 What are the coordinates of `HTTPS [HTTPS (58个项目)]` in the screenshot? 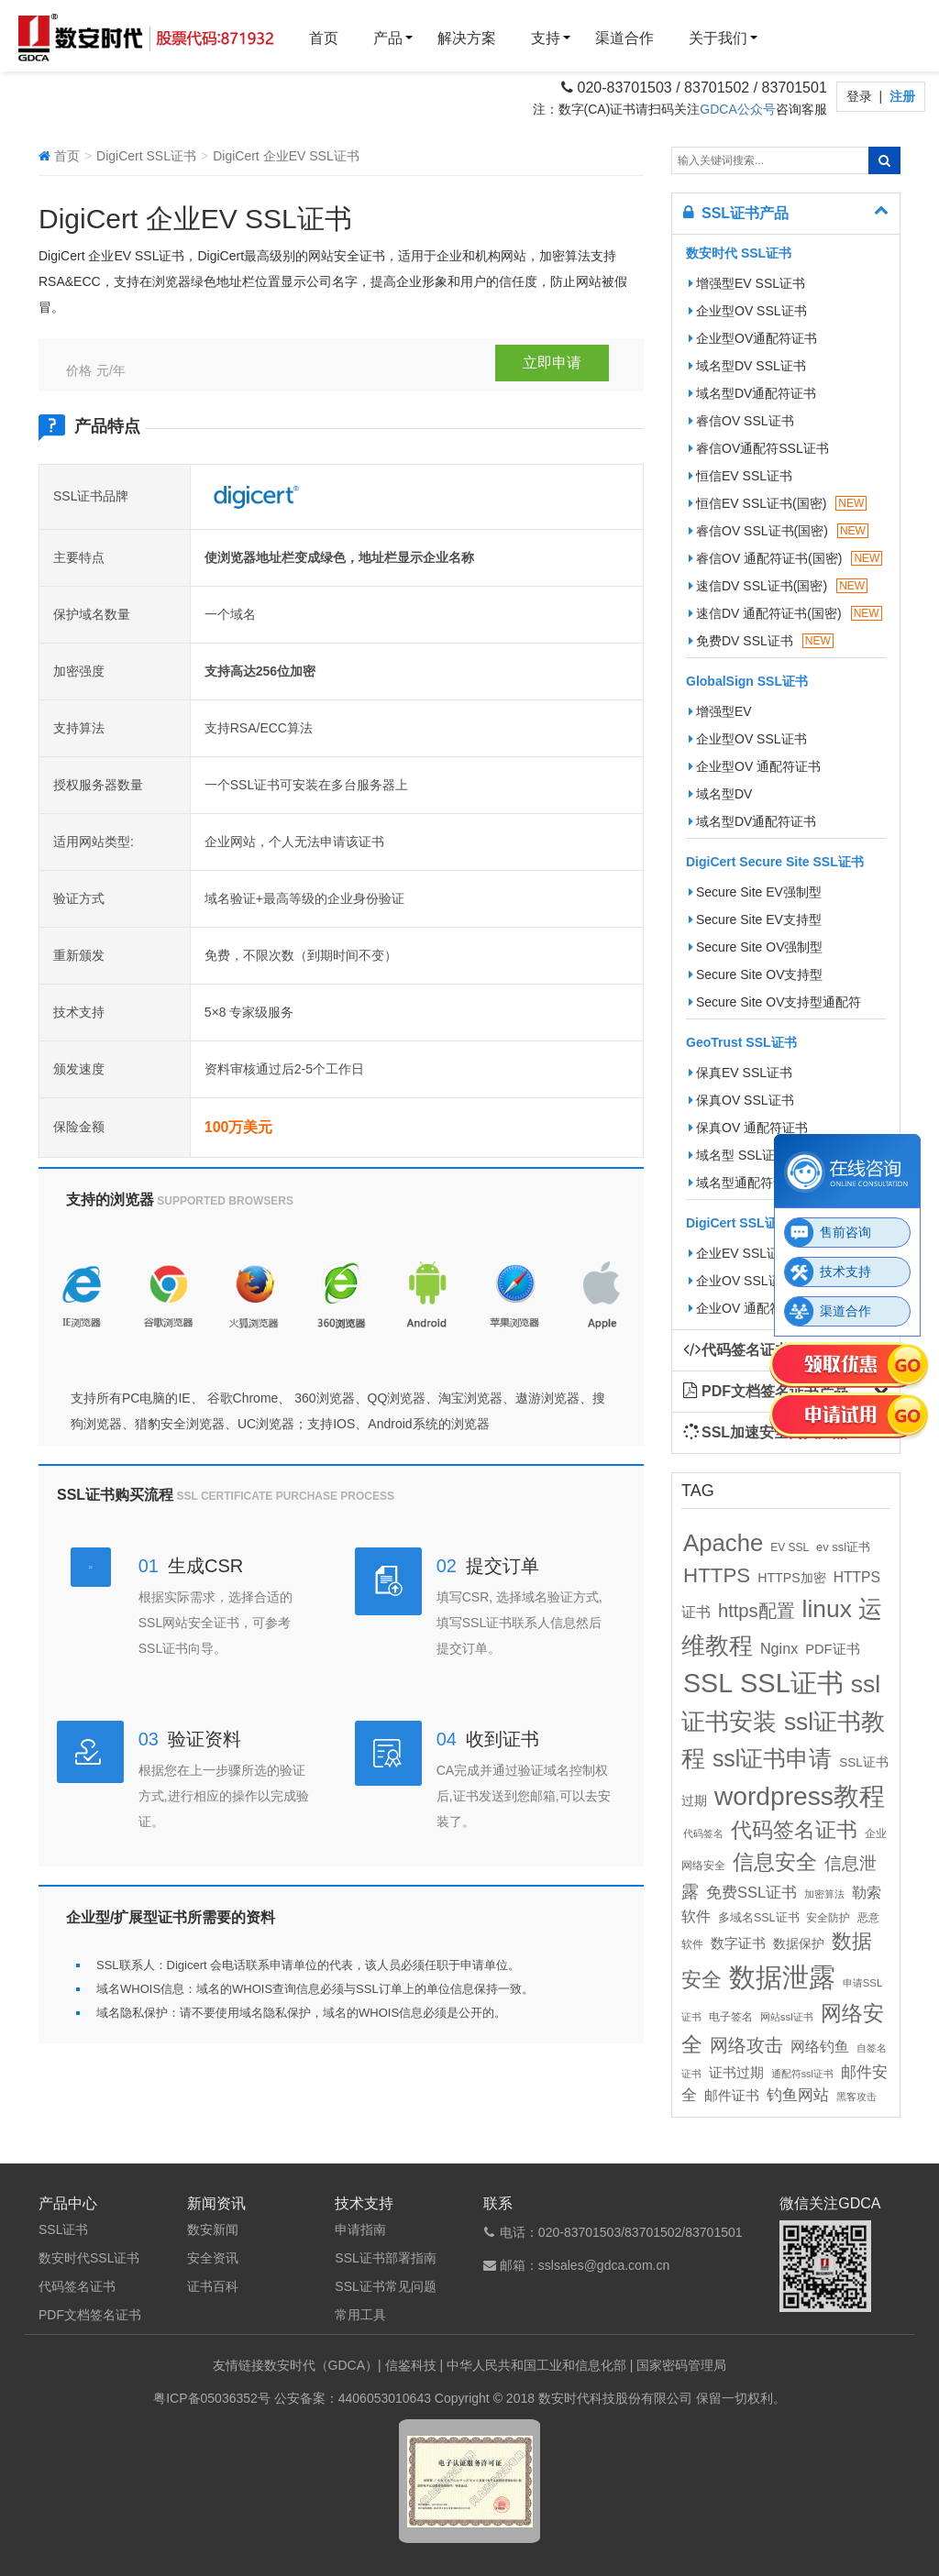 It's located at (716, 1575).